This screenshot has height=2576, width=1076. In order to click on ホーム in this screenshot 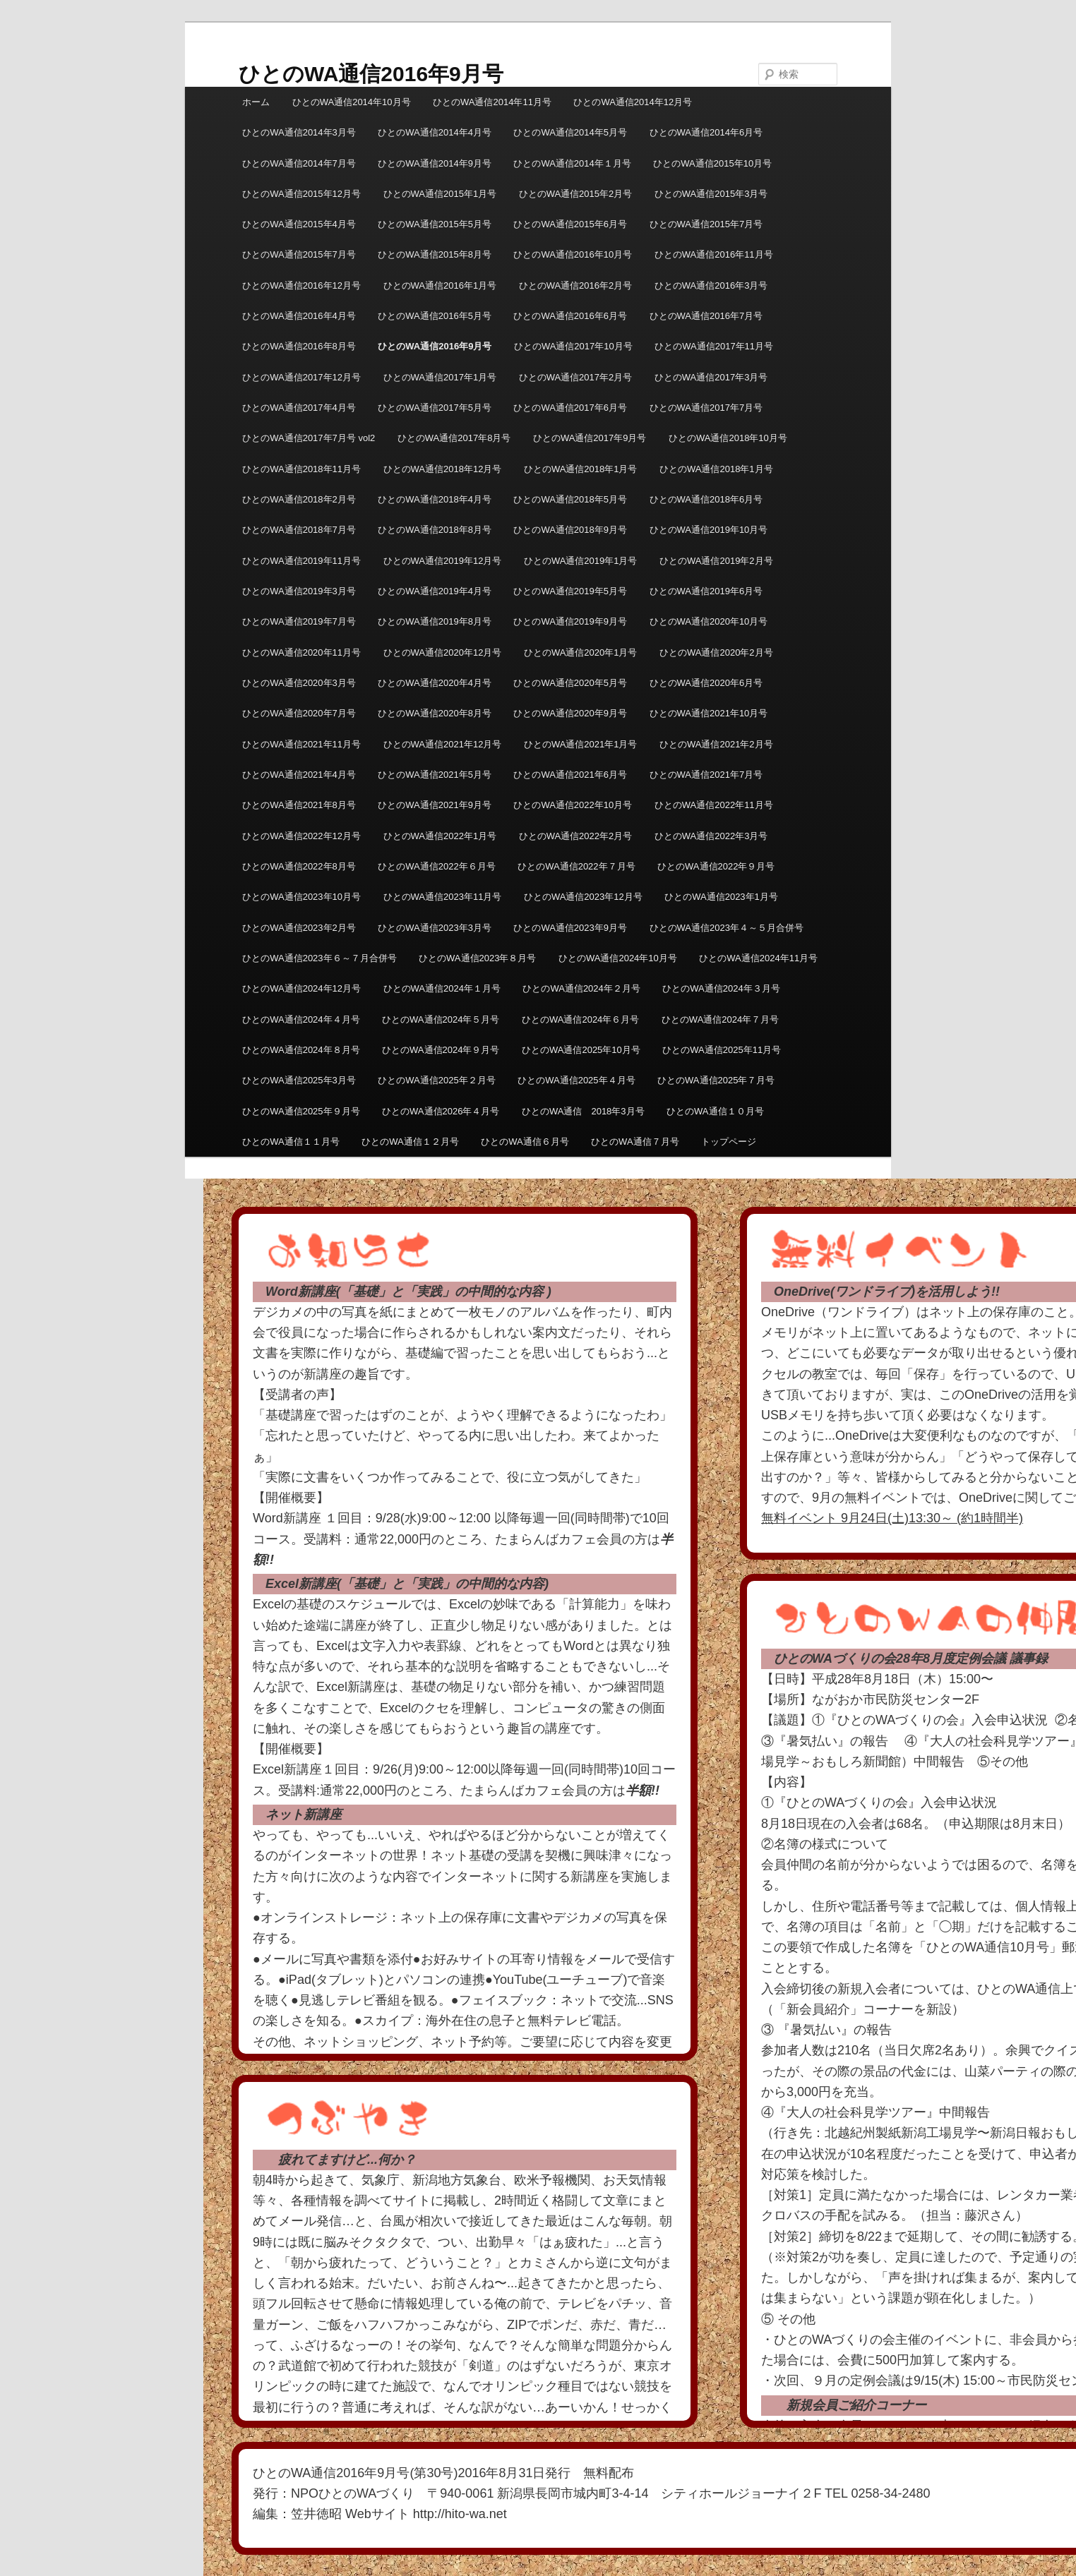, I will do `click(256, 102)`.